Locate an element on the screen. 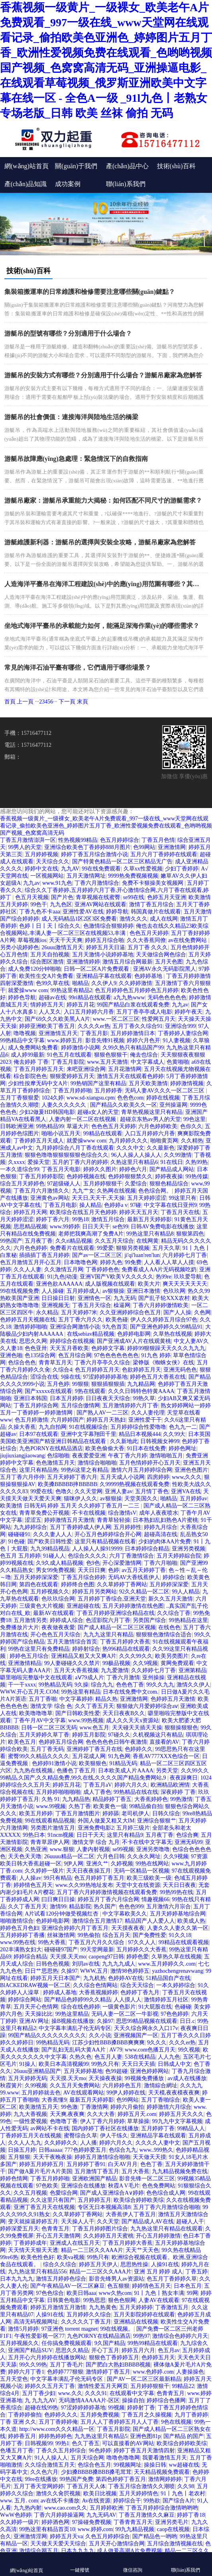  亚洲国产精品SUV is located at coordinates (30, 2350).